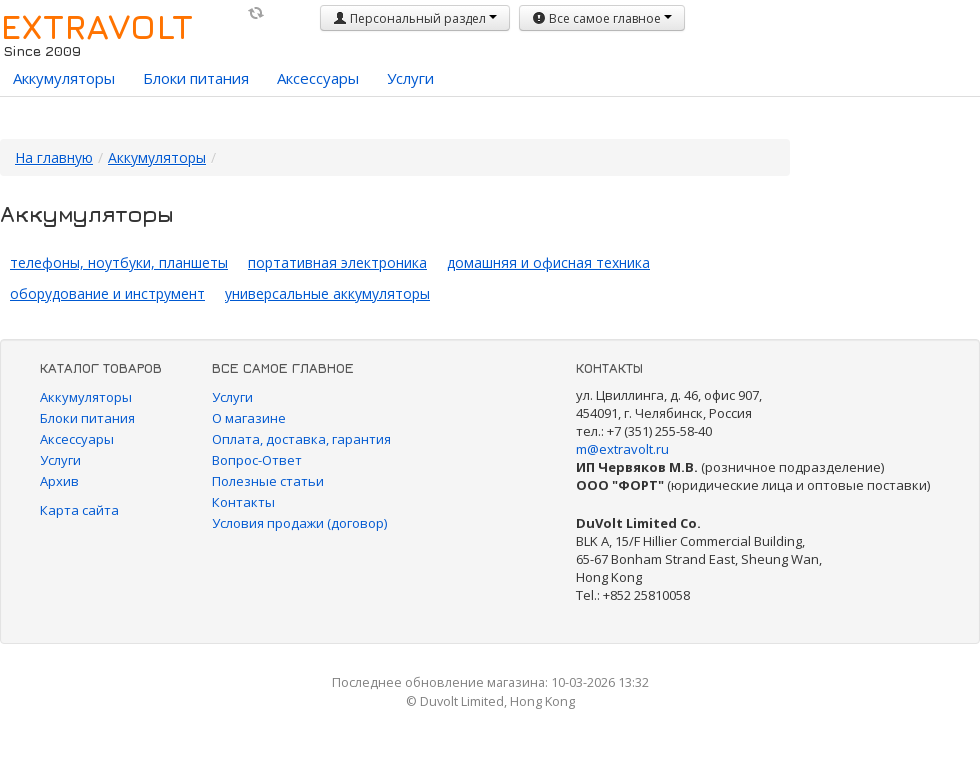 Image resolution: width=980 pixels, height=759 pixels. I want to click on Персональный раздел [button], so click(415, 18).